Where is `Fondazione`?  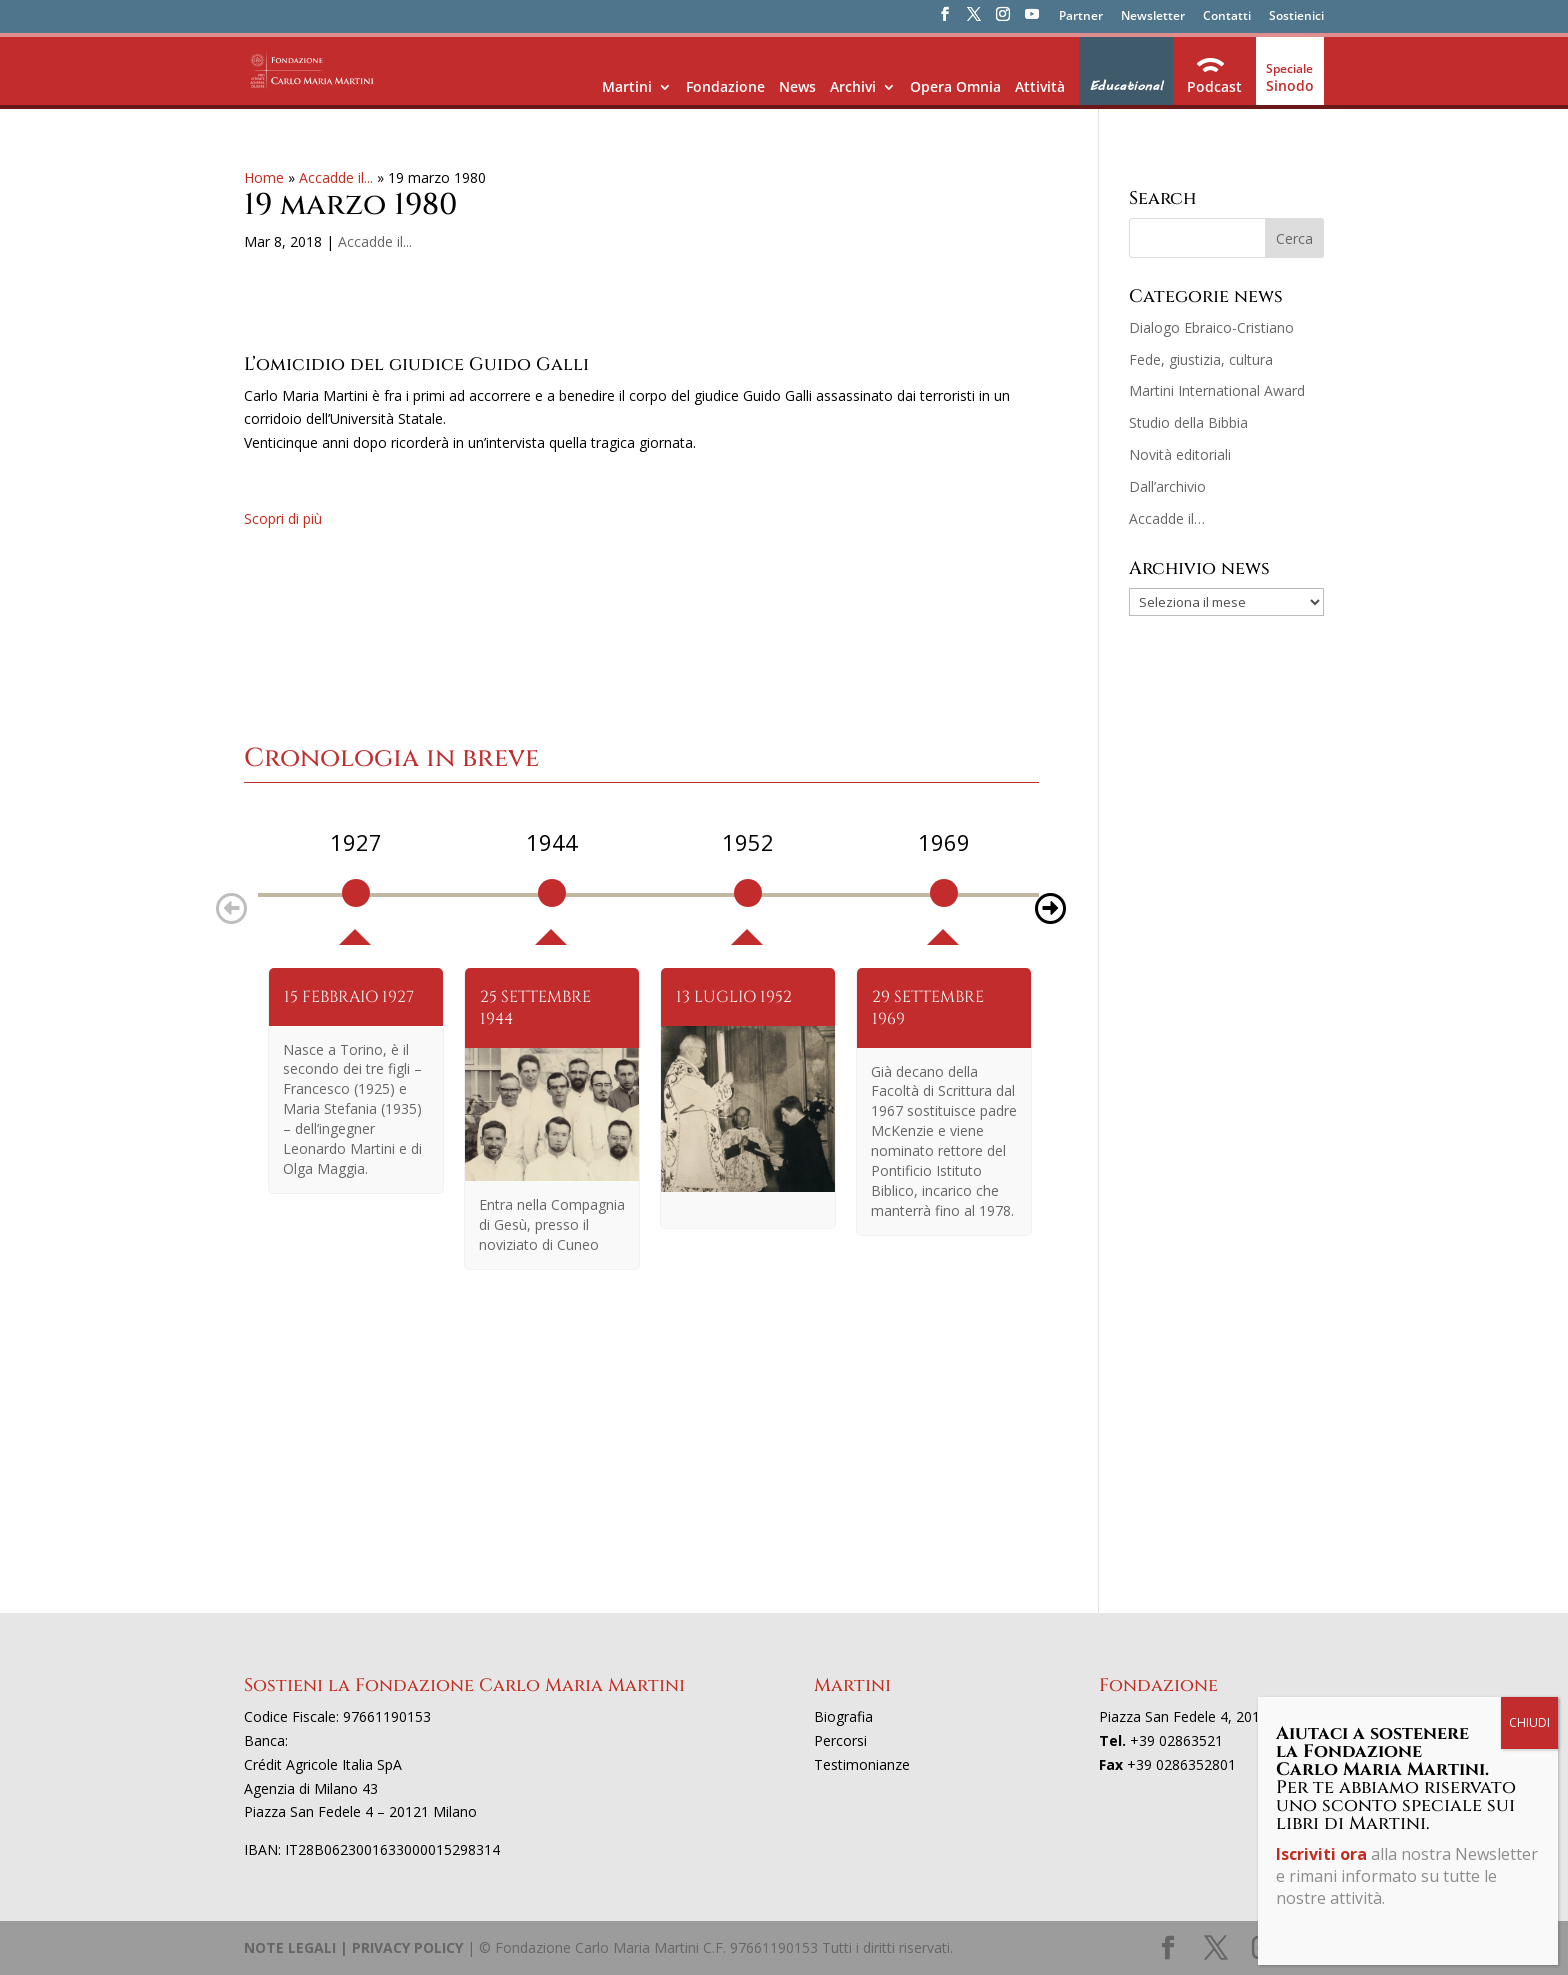 Fondazione is located at coordinates (725, 86).